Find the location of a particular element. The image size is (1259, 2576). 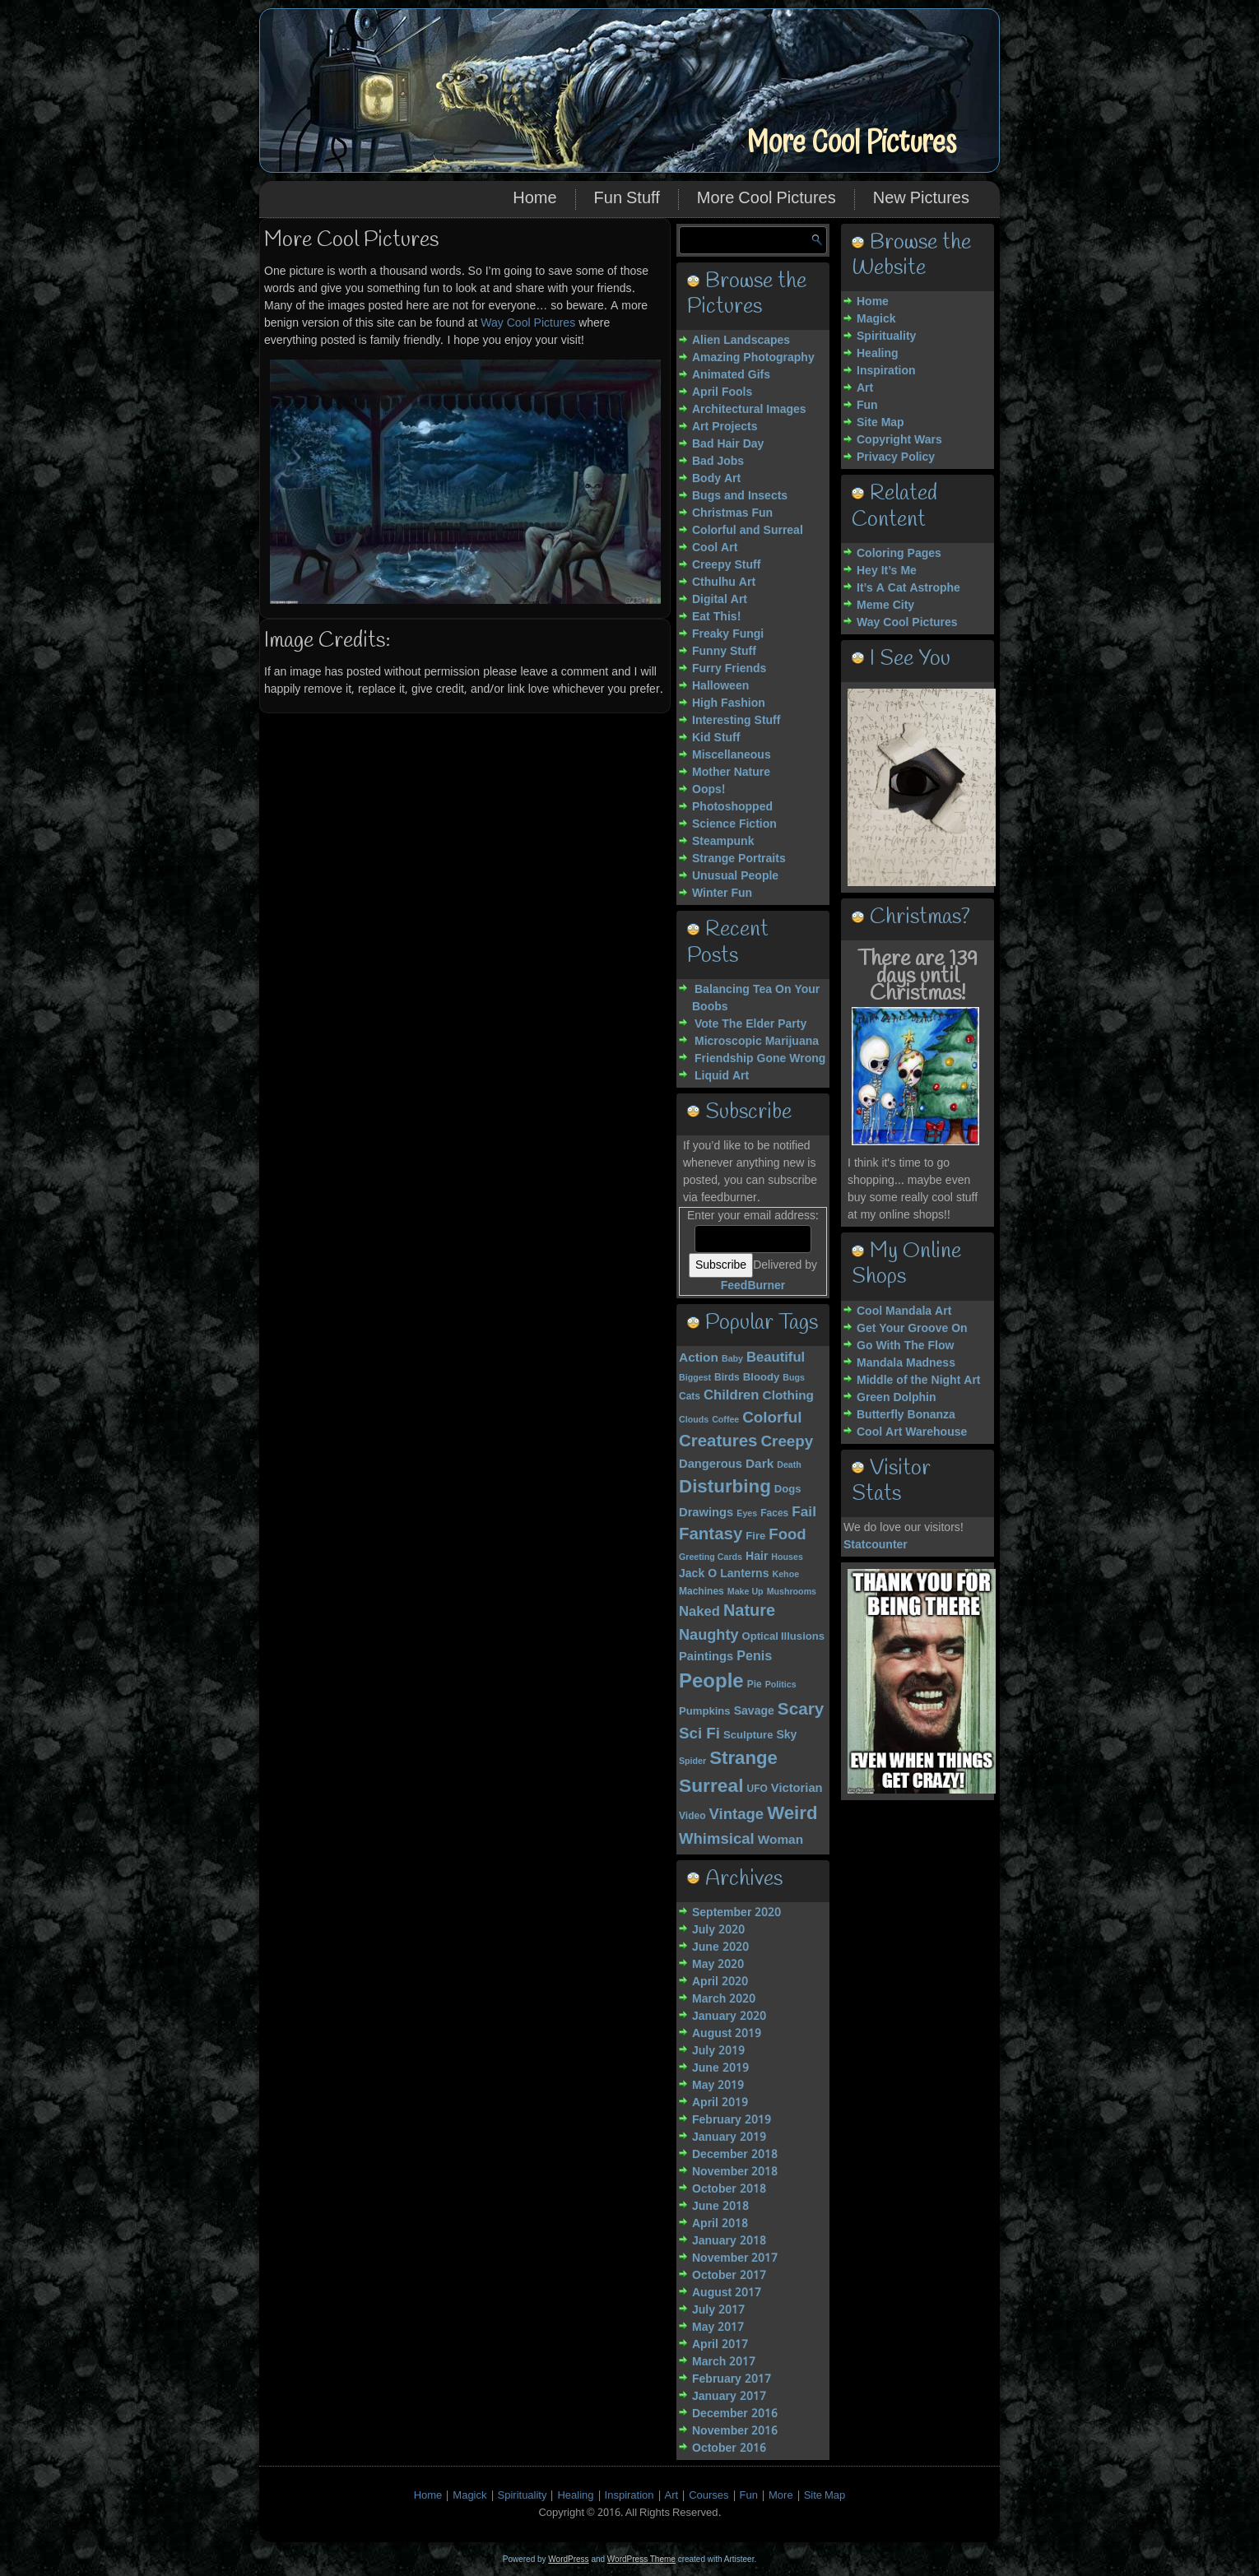

March 2017 is located at coordinates (723, 2362).